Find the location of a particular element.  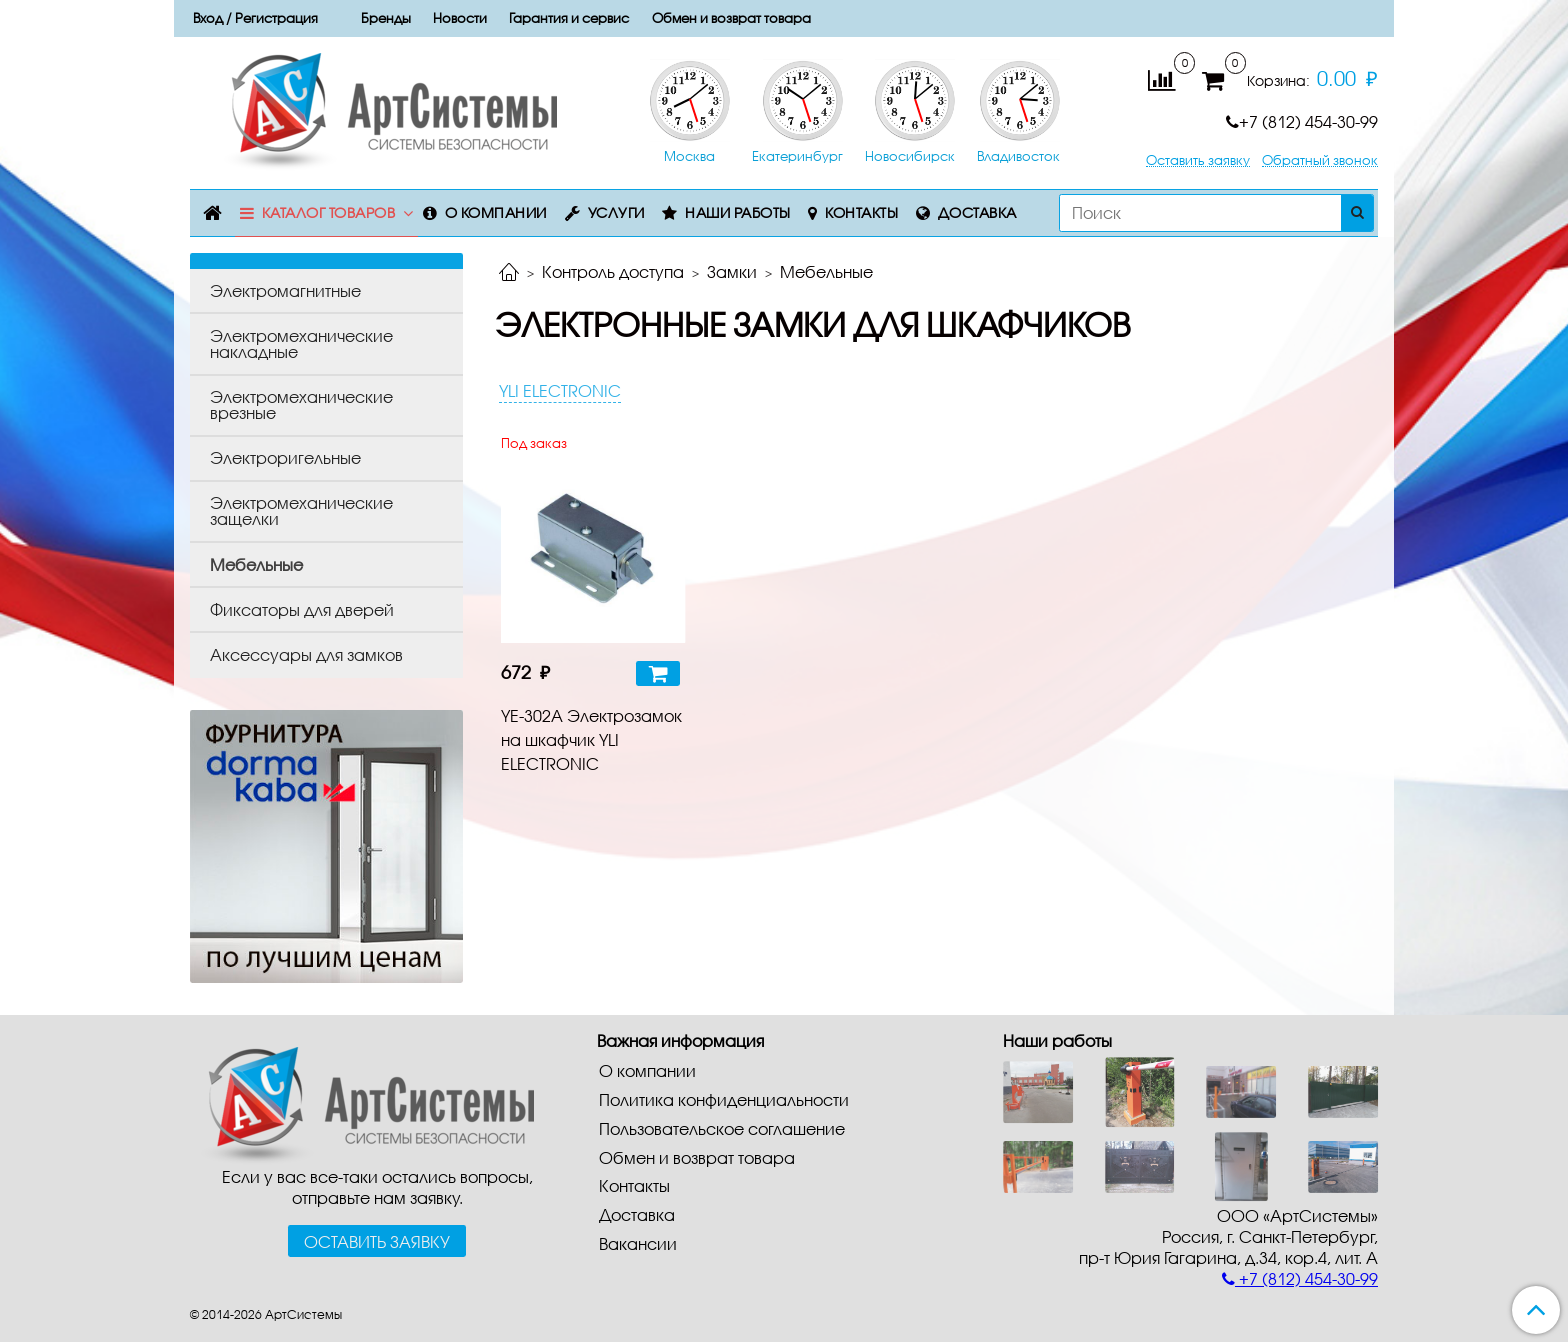

Гарантия и сервис is located at coordinates (569, 18).